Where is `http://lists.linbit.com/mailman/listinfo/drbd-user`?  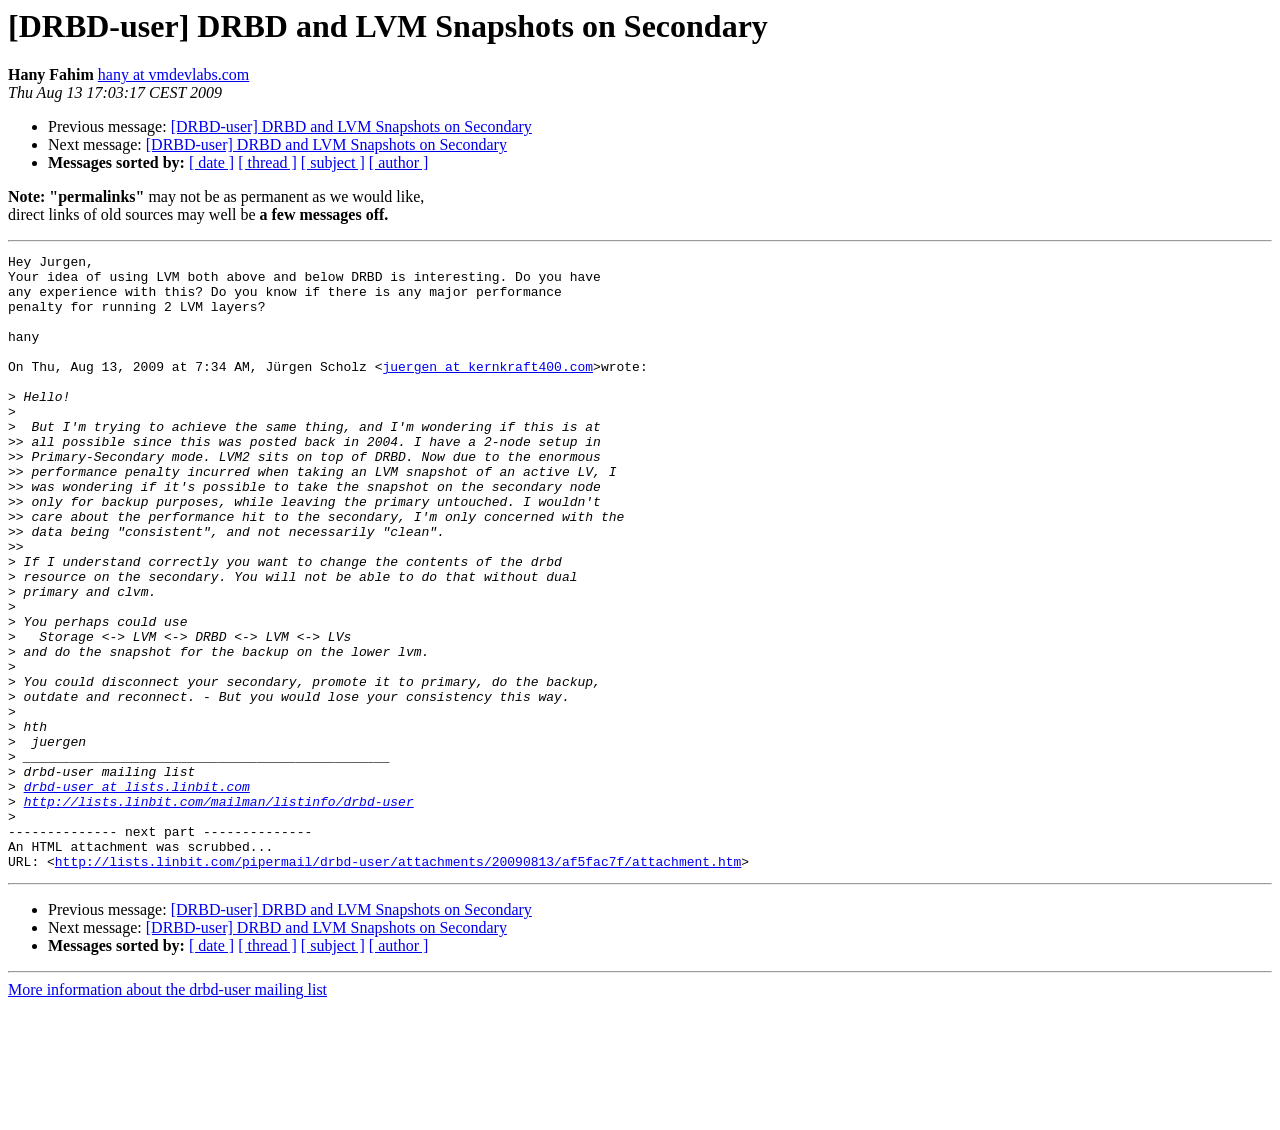 http://lists.linbit.com/mailman/listinfo/drbd-user is located at coordinates (219, 912).